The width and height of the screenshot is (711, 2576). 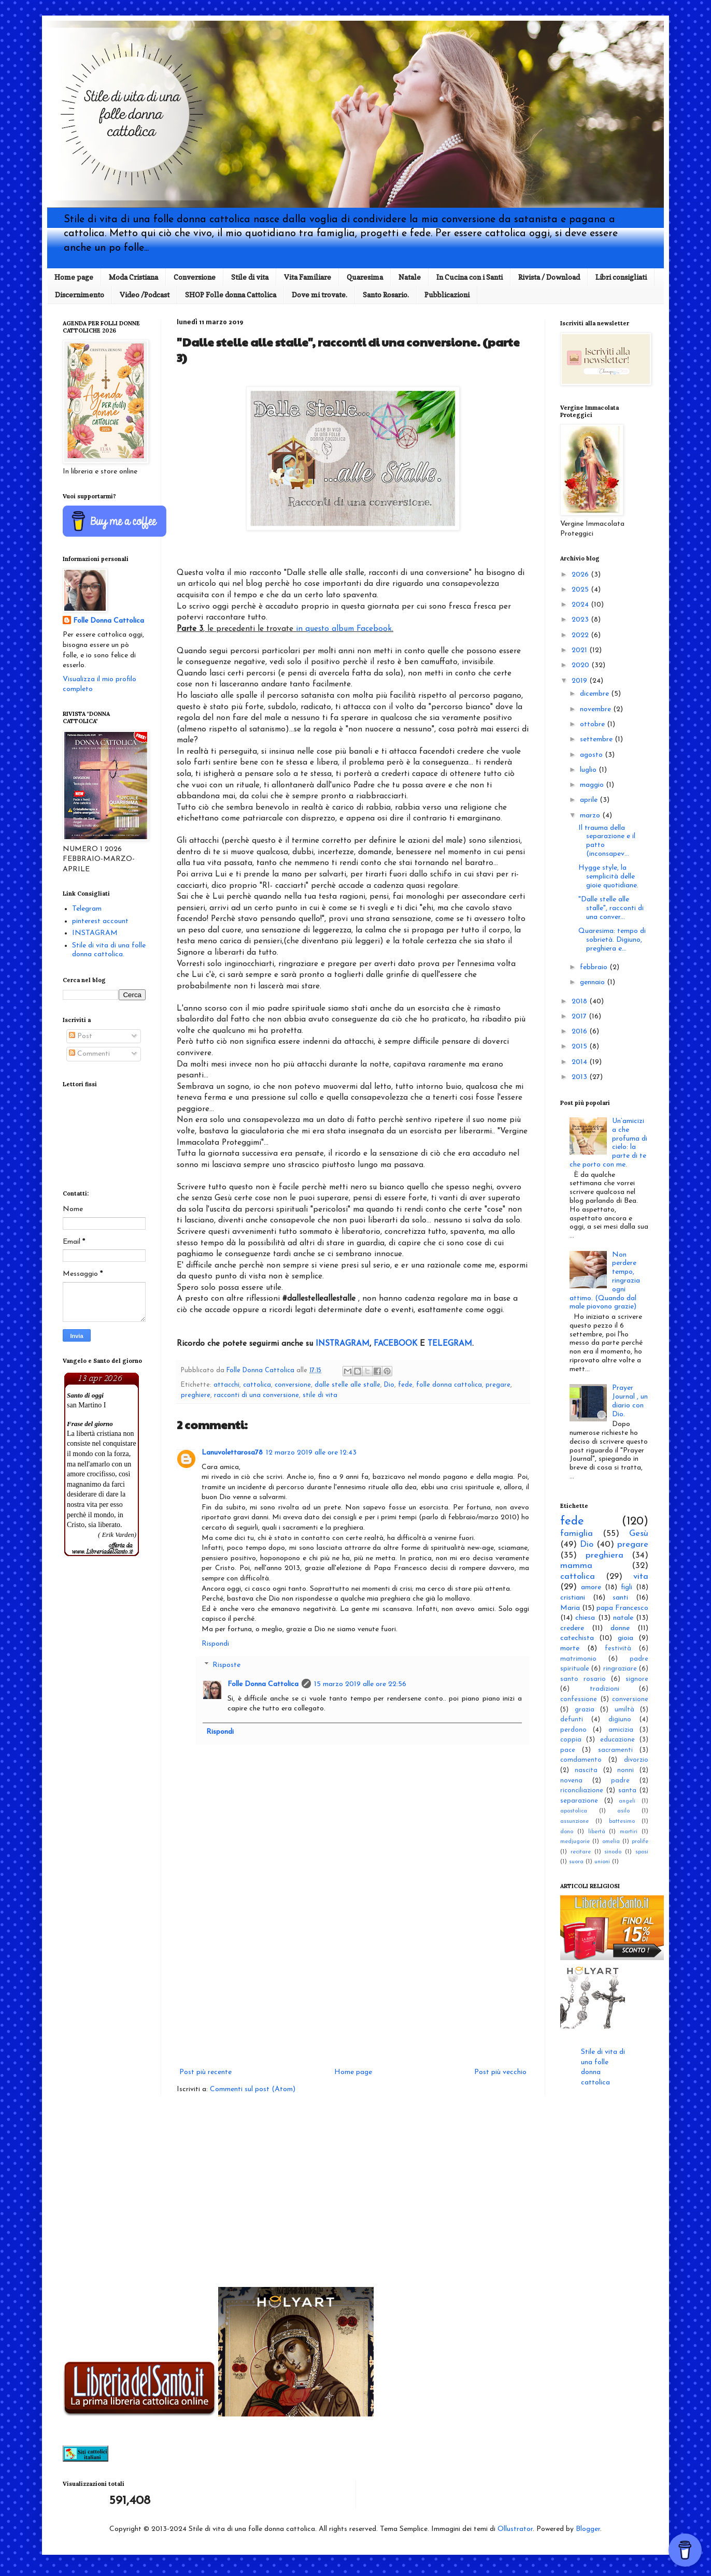 What do you see at coordinates (73, 276) in the screenshot?
I see `Home page` at bounding box center [73, 276].